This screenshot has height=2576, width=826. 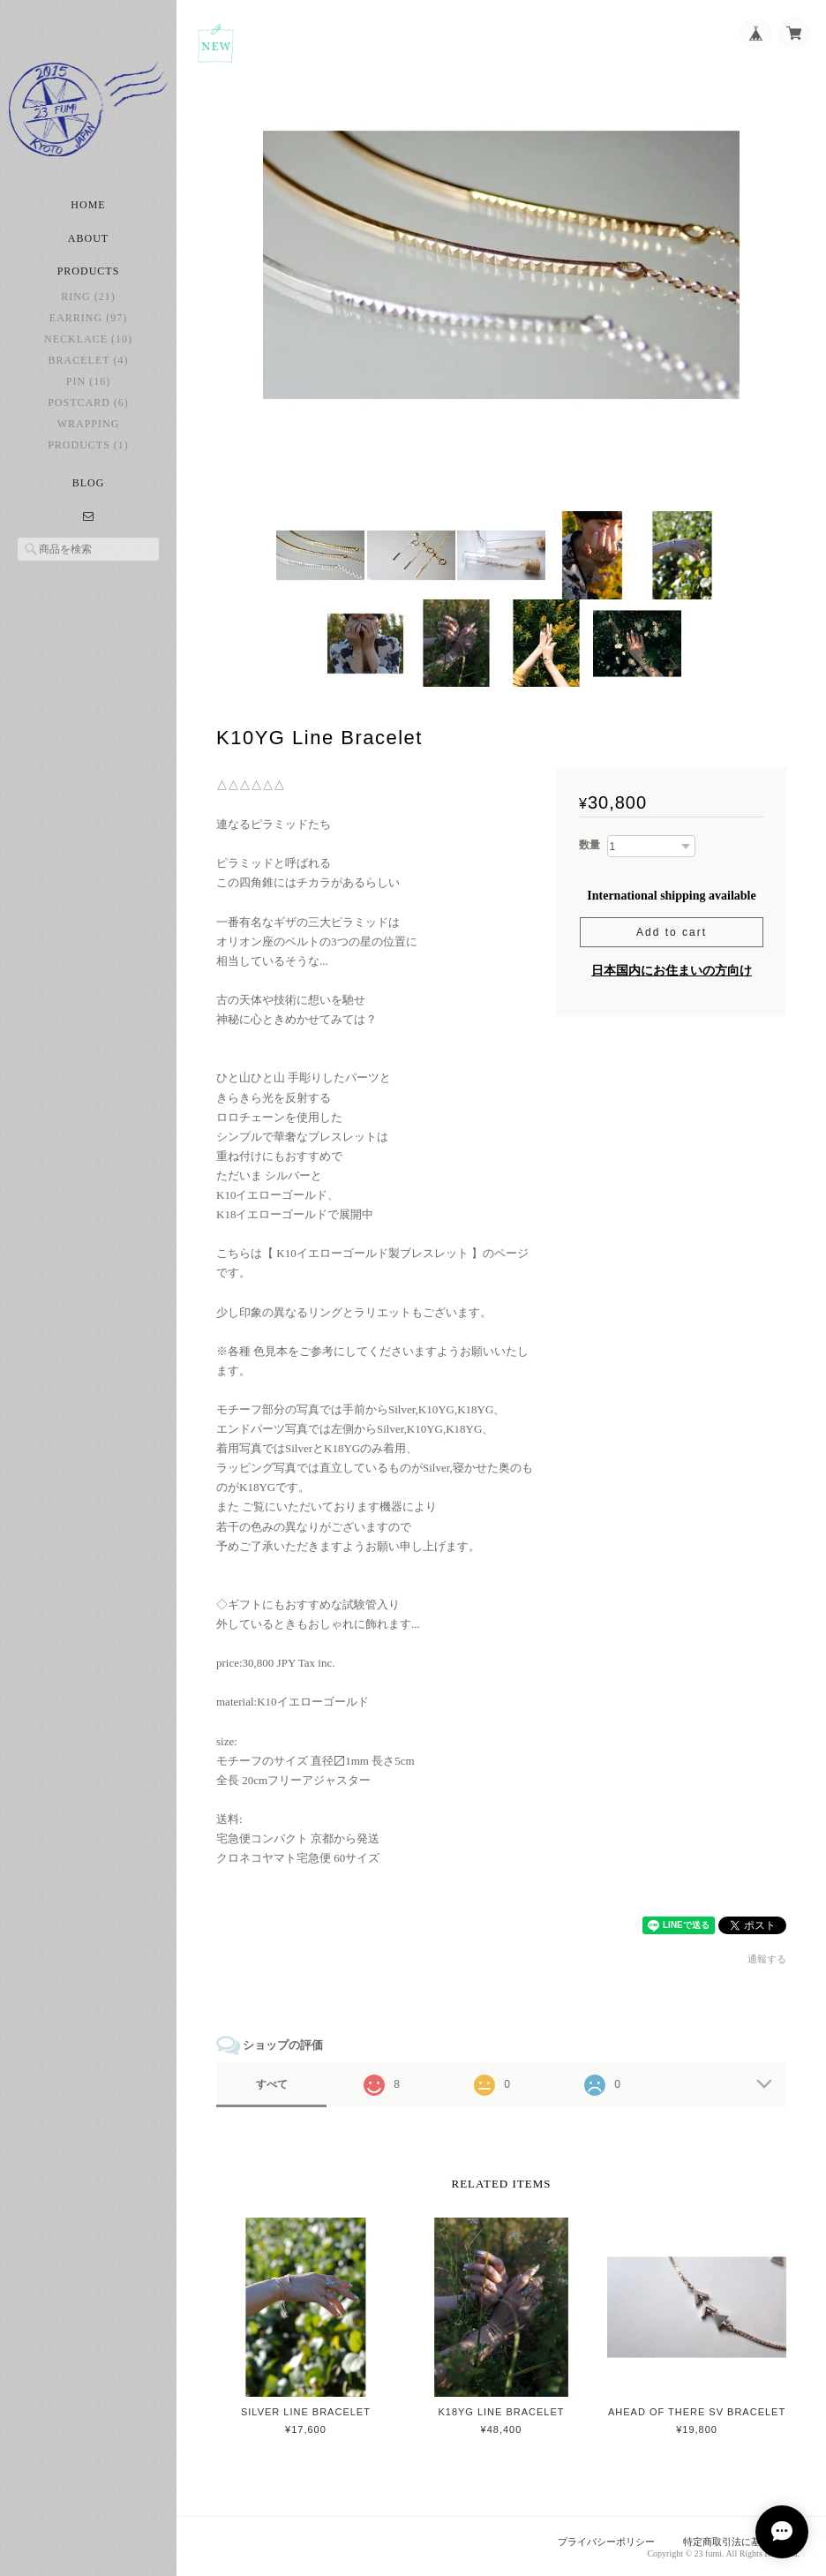 What do you see at coordinates (88, 445) in the screenshot?
I see `Products (1)` at bounding box center [88, 445].